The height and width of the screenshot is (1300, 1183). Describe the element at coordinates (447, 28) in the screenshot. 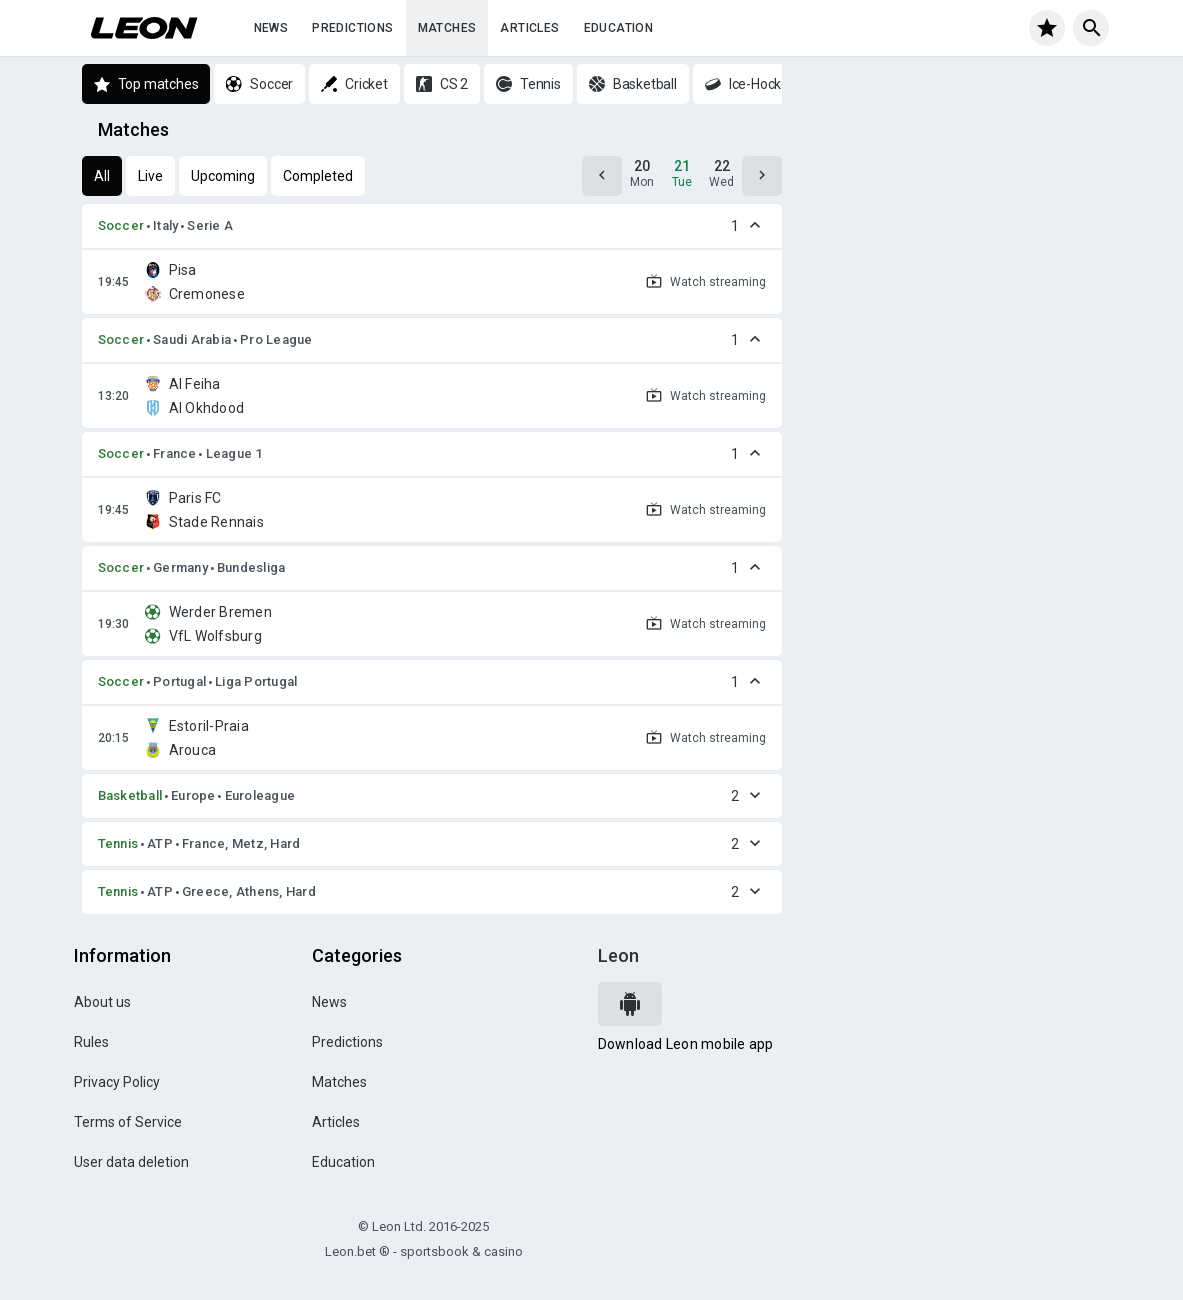

I see `Matches` at that location.